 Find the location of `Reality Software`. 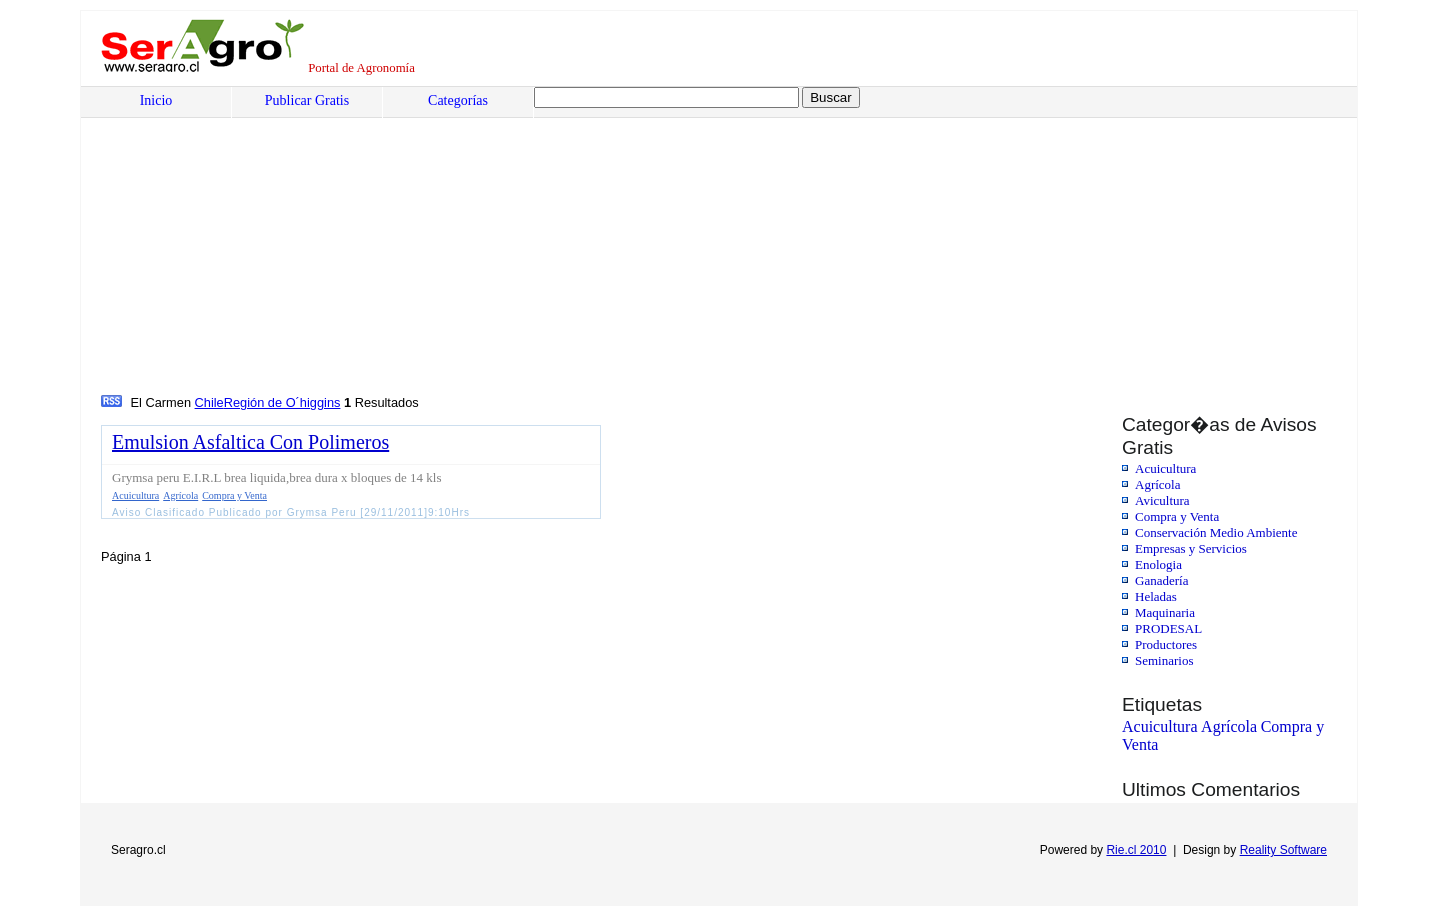

Reality Software is located at coordinates (1283, 850).